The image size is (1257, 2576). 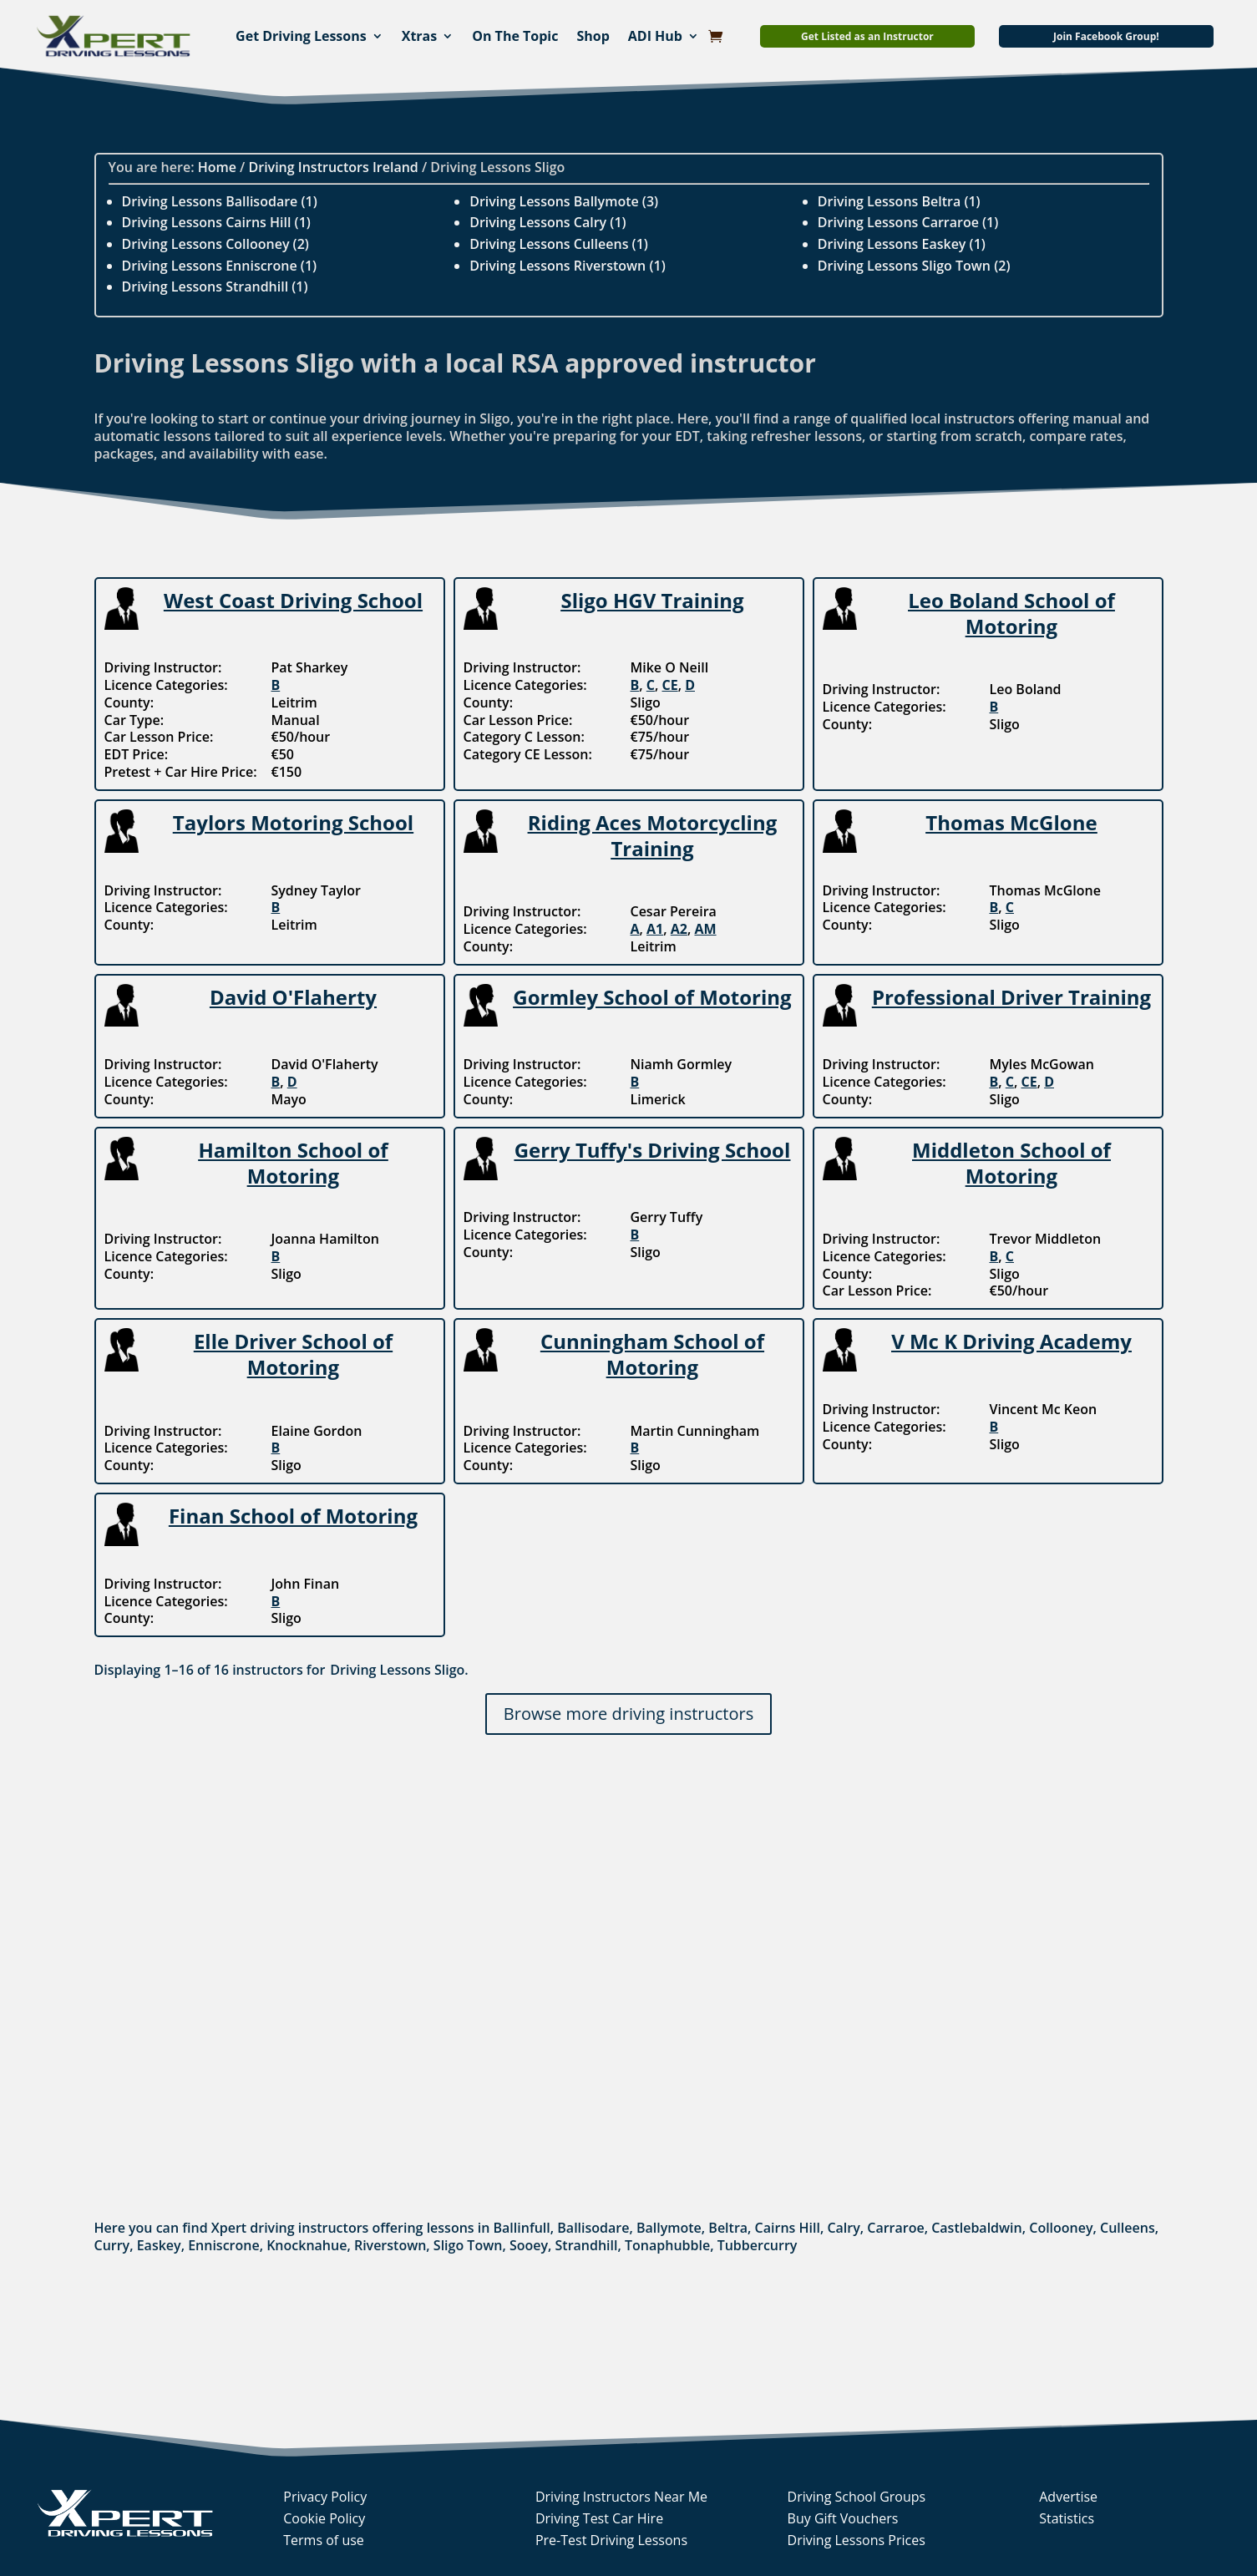 I want to click on Driving Lessons Calry (1), so click(x=547, y=222).